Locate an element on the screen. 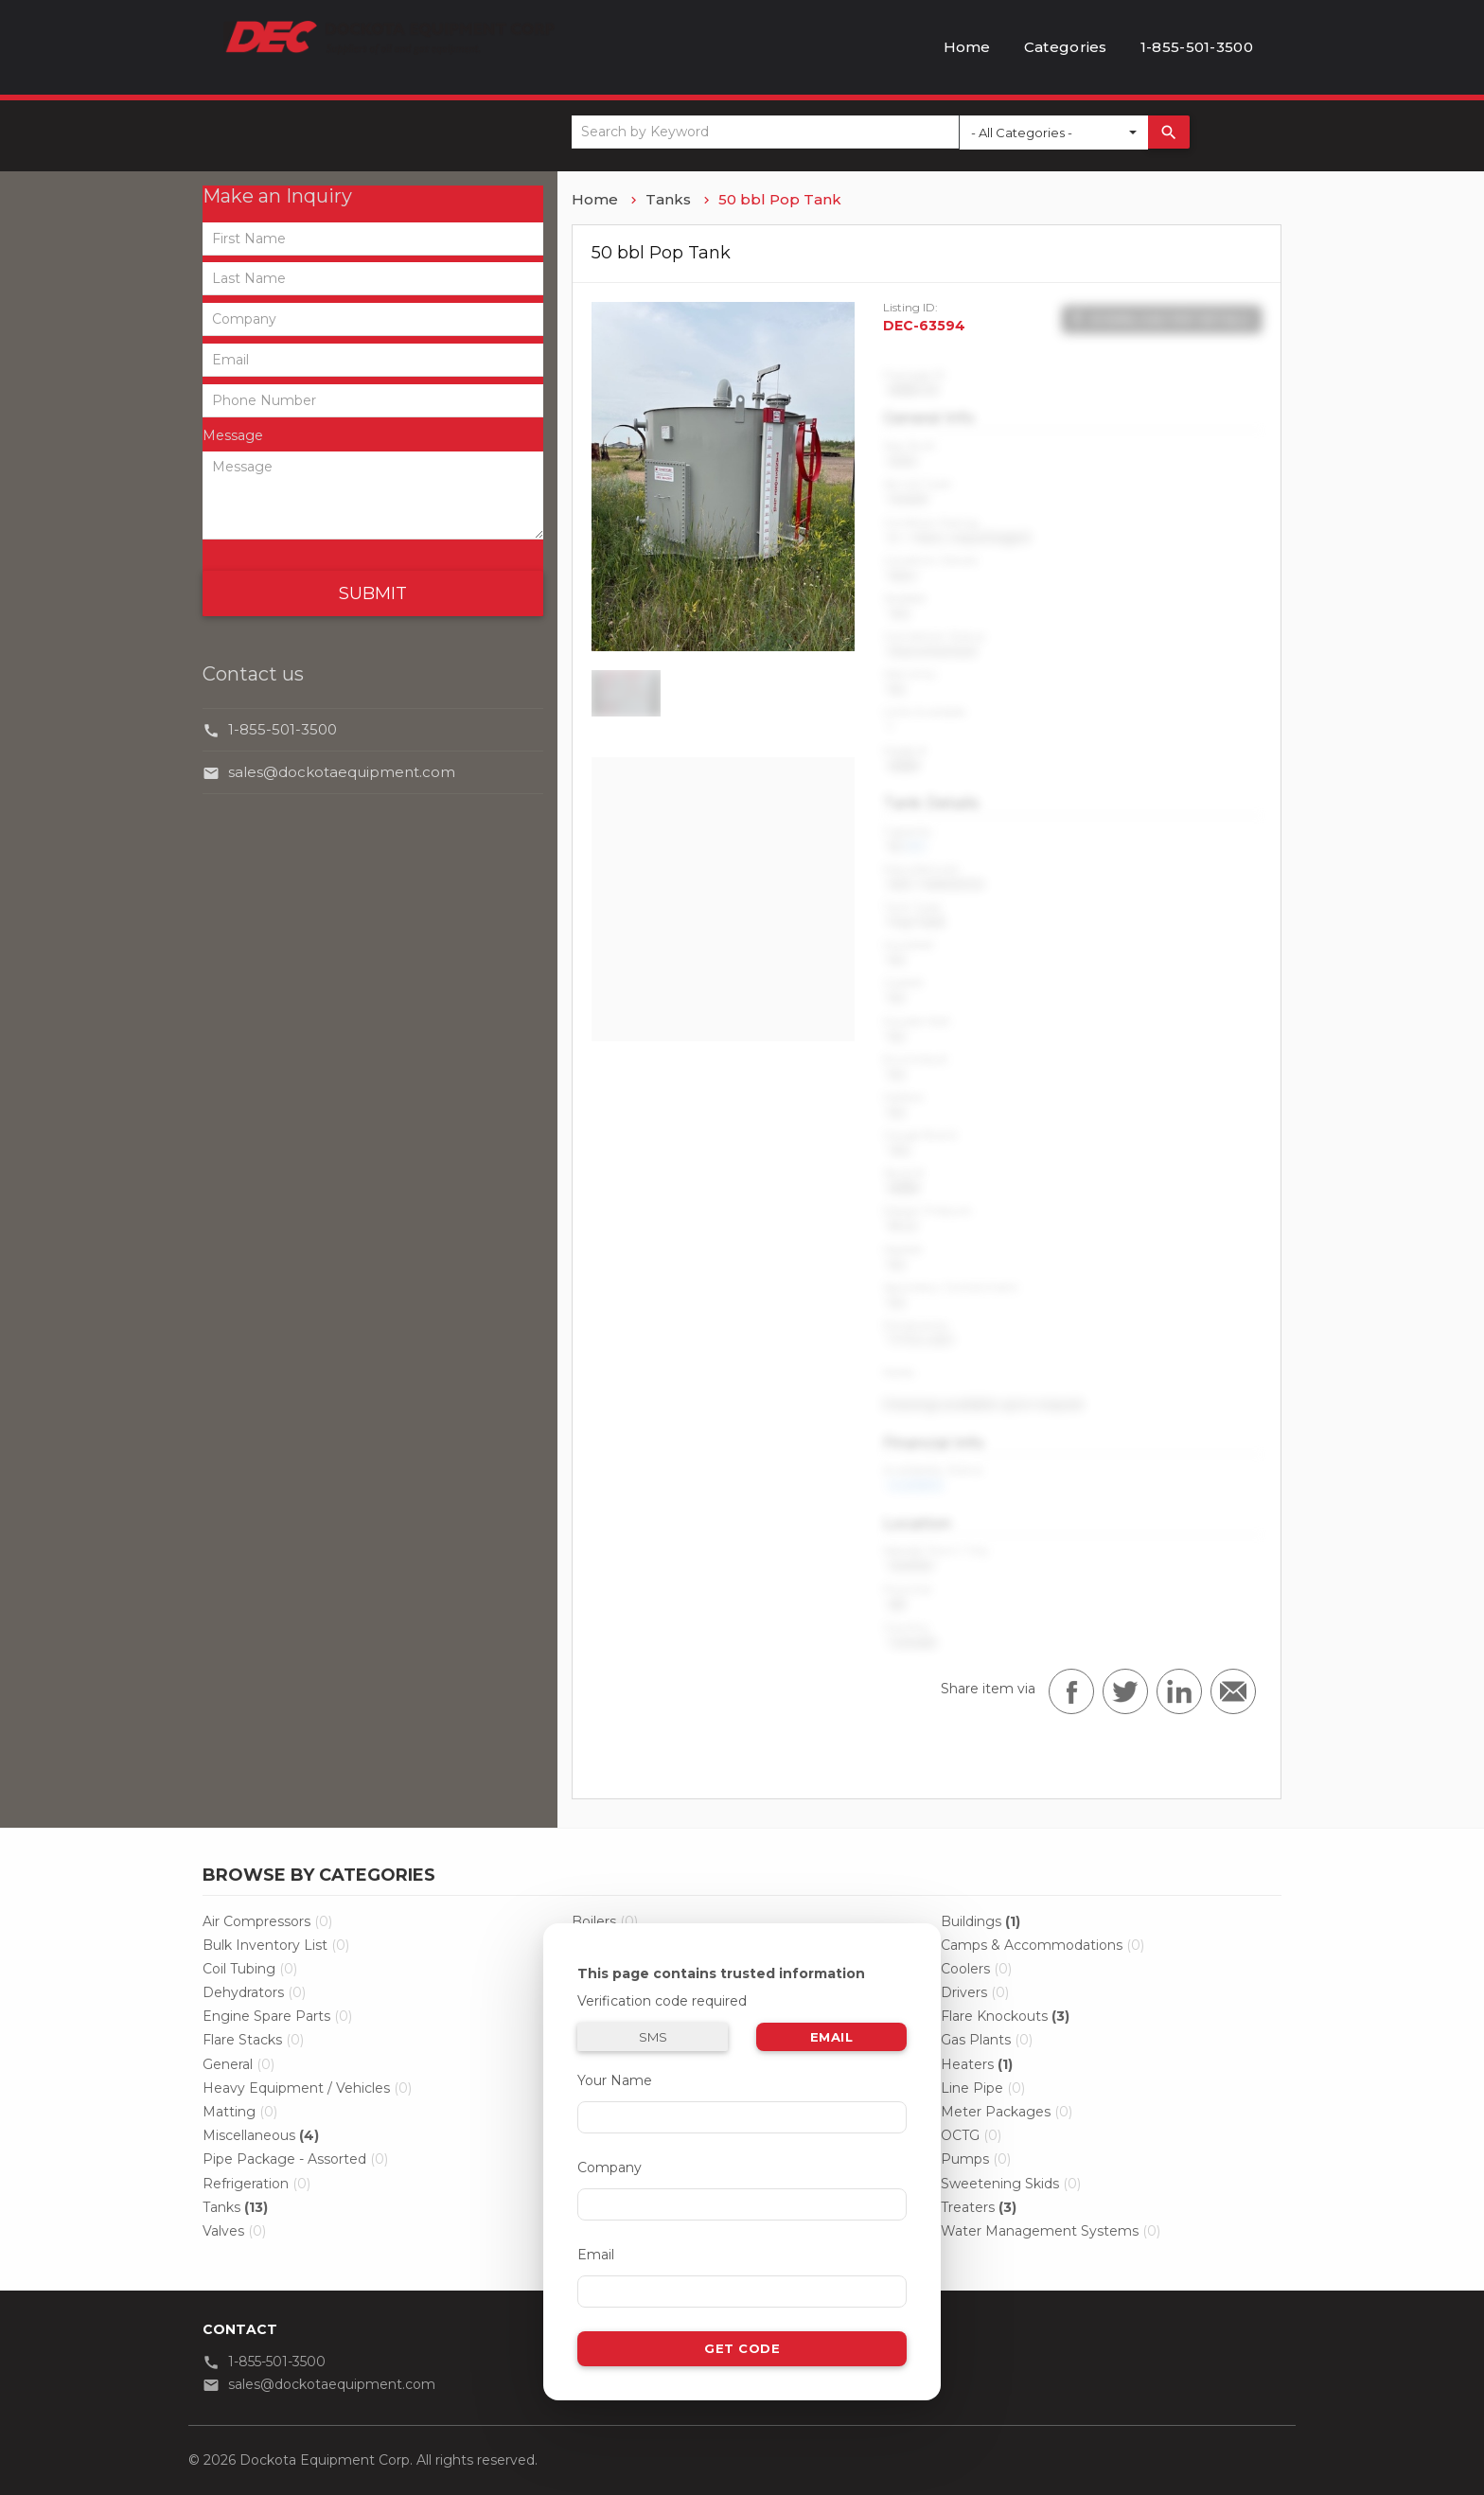 Image resolution: width=1484 pixels, height=2495 pixels. Heavy Equipment / Vehicles is located at coordinates (307, 2088).